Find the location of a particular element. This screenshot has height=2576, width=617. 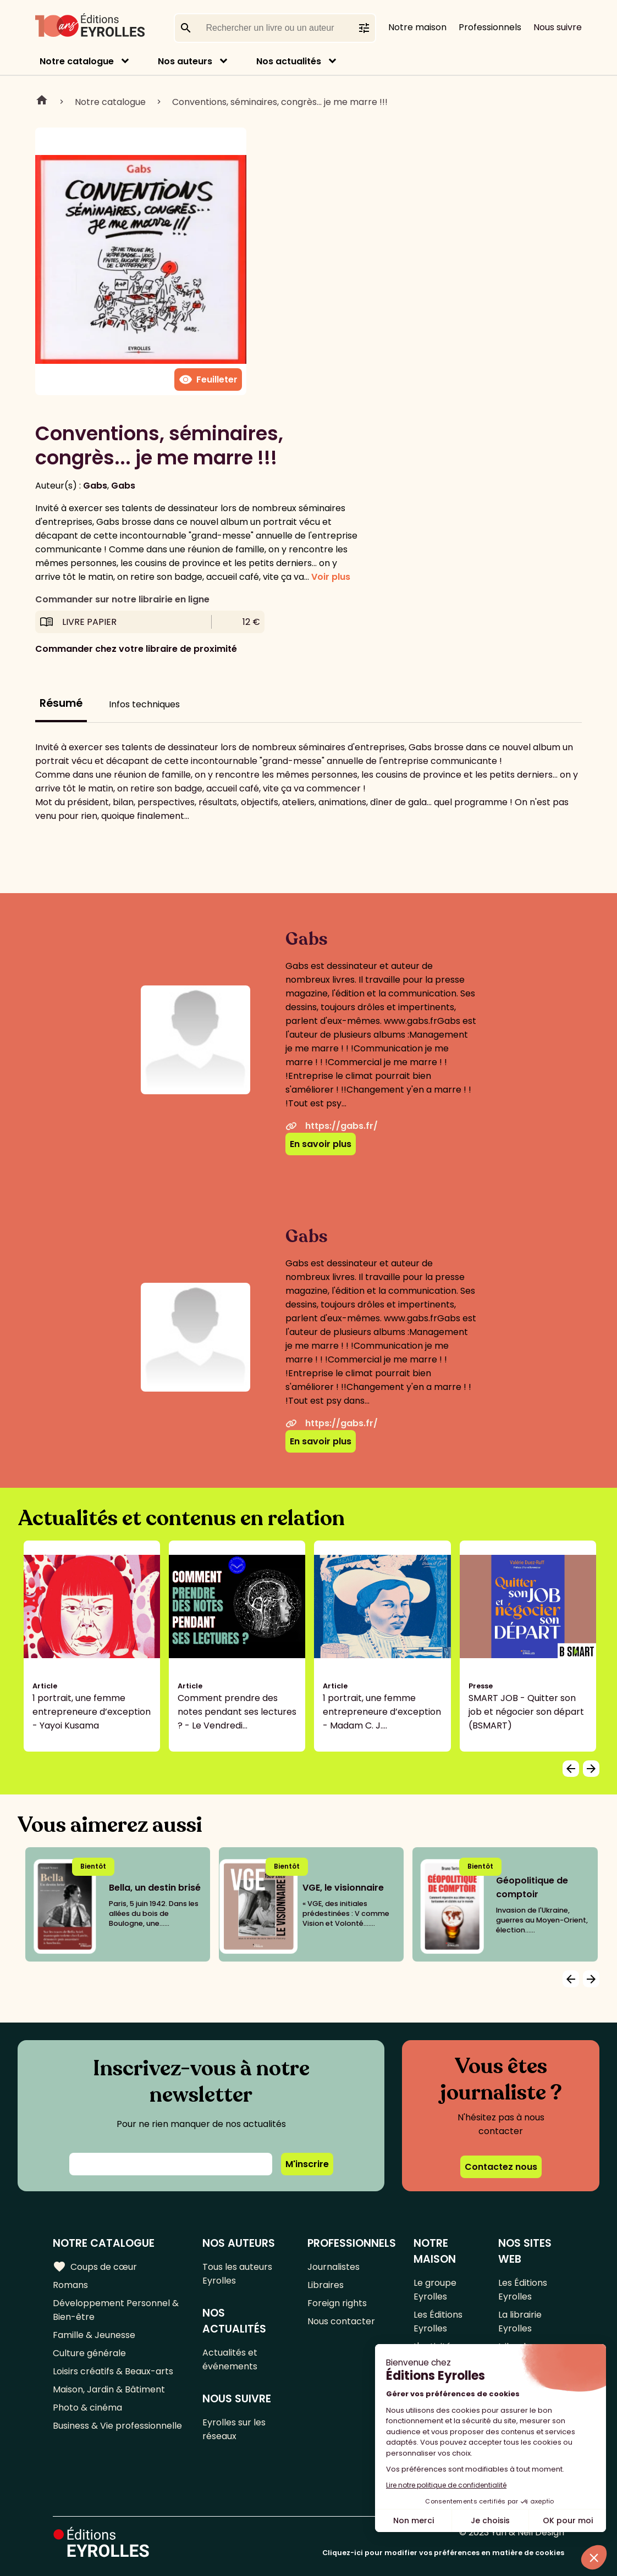

En savoir plus is located at coordinates (320, 1144).